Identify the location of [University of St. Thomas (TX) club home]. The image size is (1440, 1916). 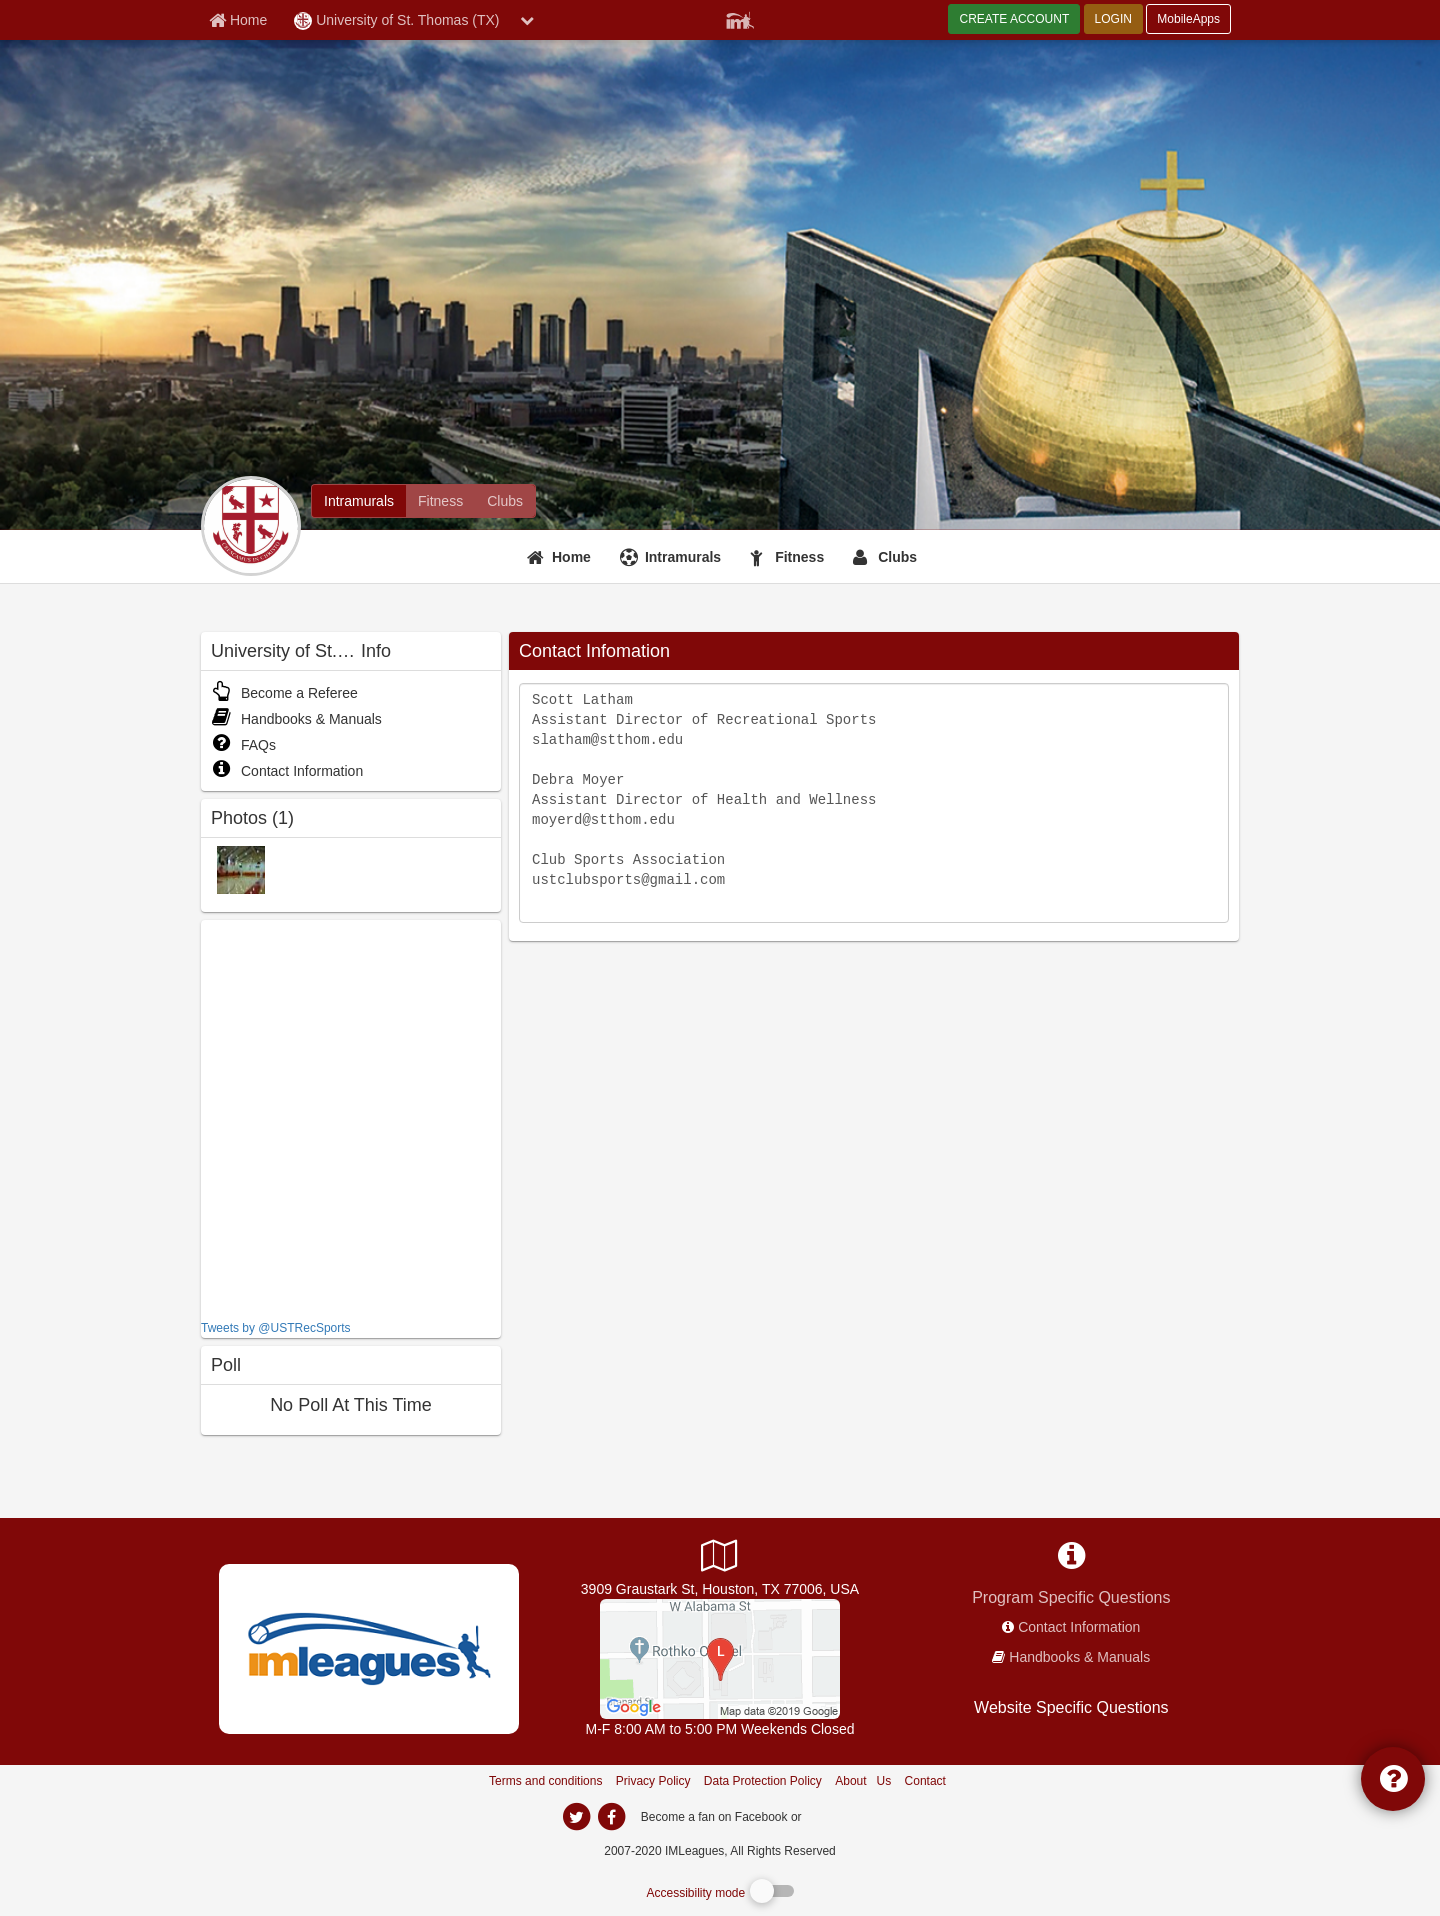
(505, 501).